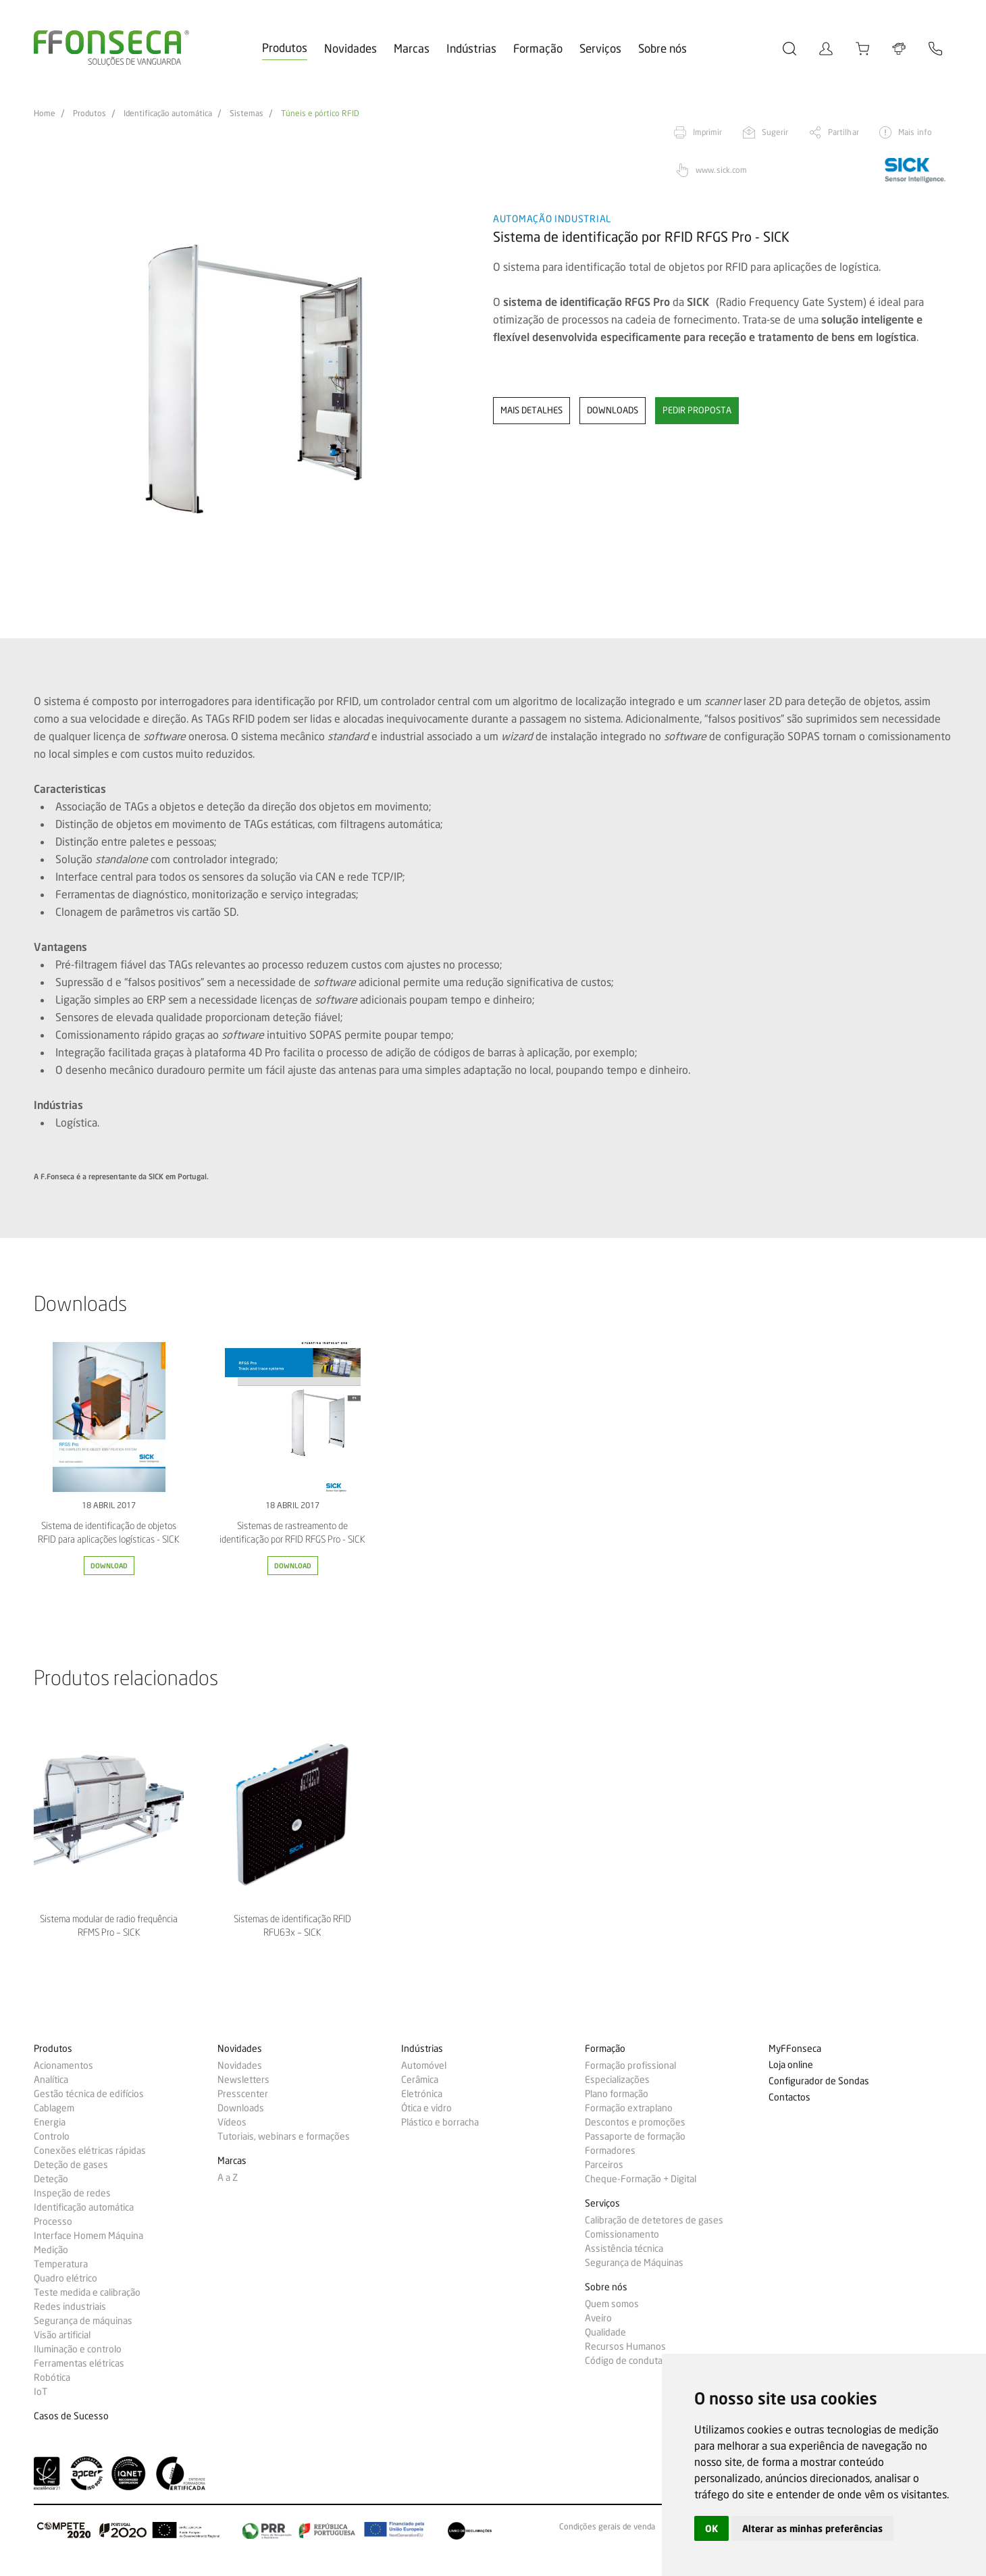 This screenshot has height=2576, width=986. Describe the element at coordinates (812, 2528) in the screenshot. I see `Alterar as minhas preferências [button]` at that location.